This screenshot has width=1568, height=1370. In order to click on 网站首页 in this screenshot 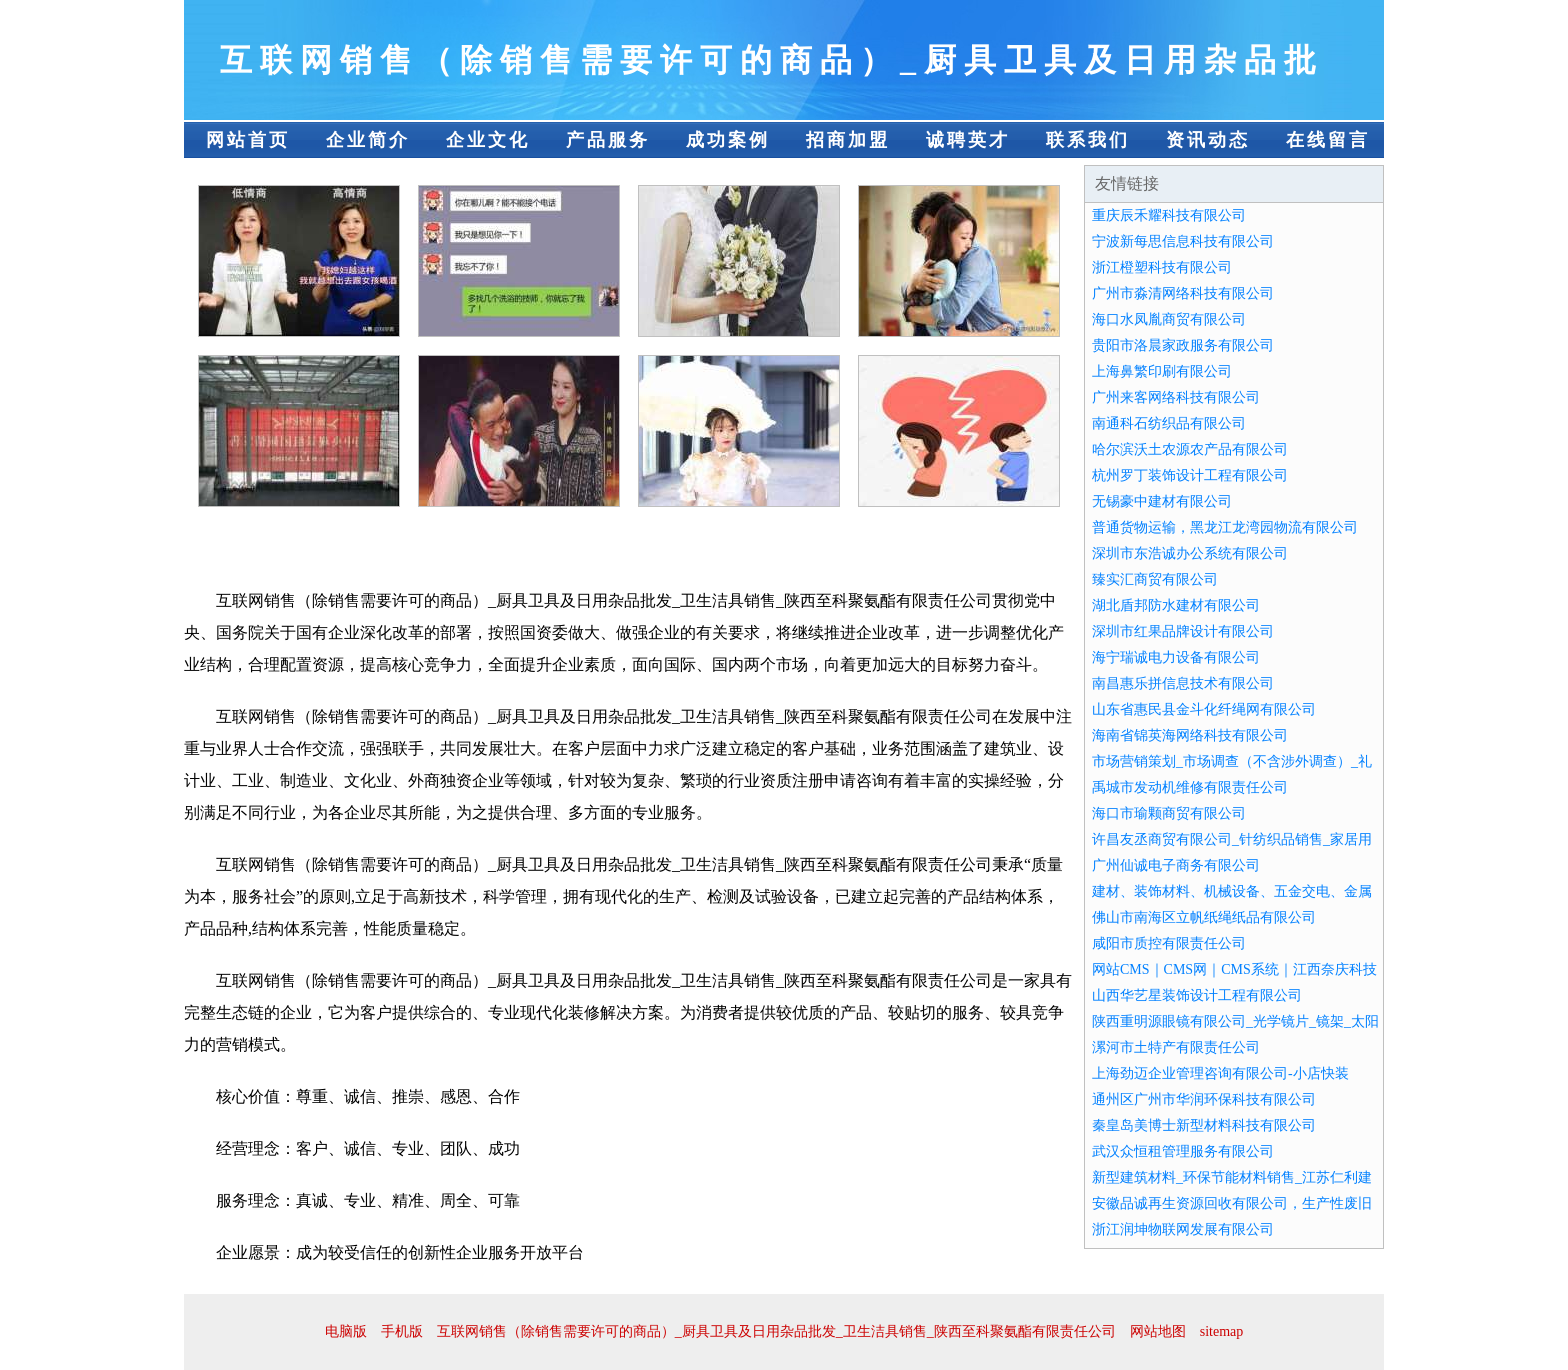, I will do `click(248, 140)`.